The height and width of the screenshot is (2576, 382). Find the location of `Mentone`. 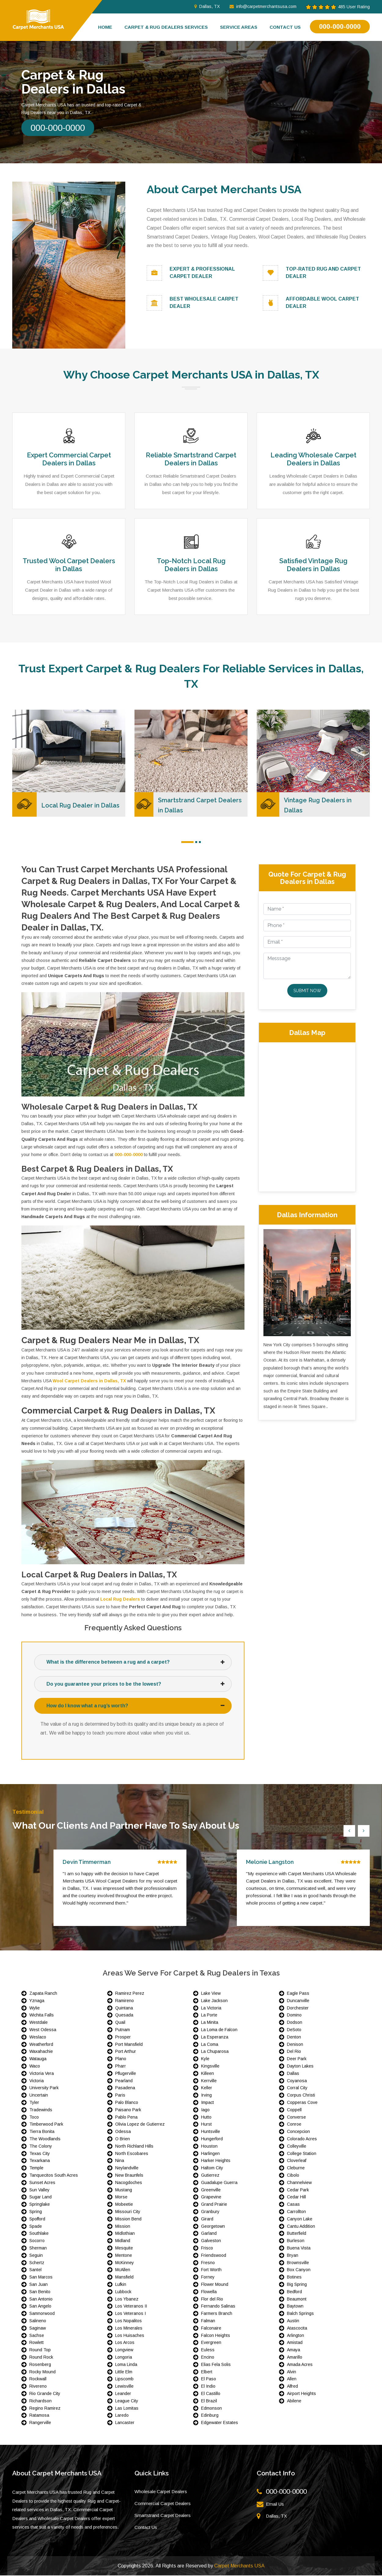

Mentone is located at coordinates (123, 2255).